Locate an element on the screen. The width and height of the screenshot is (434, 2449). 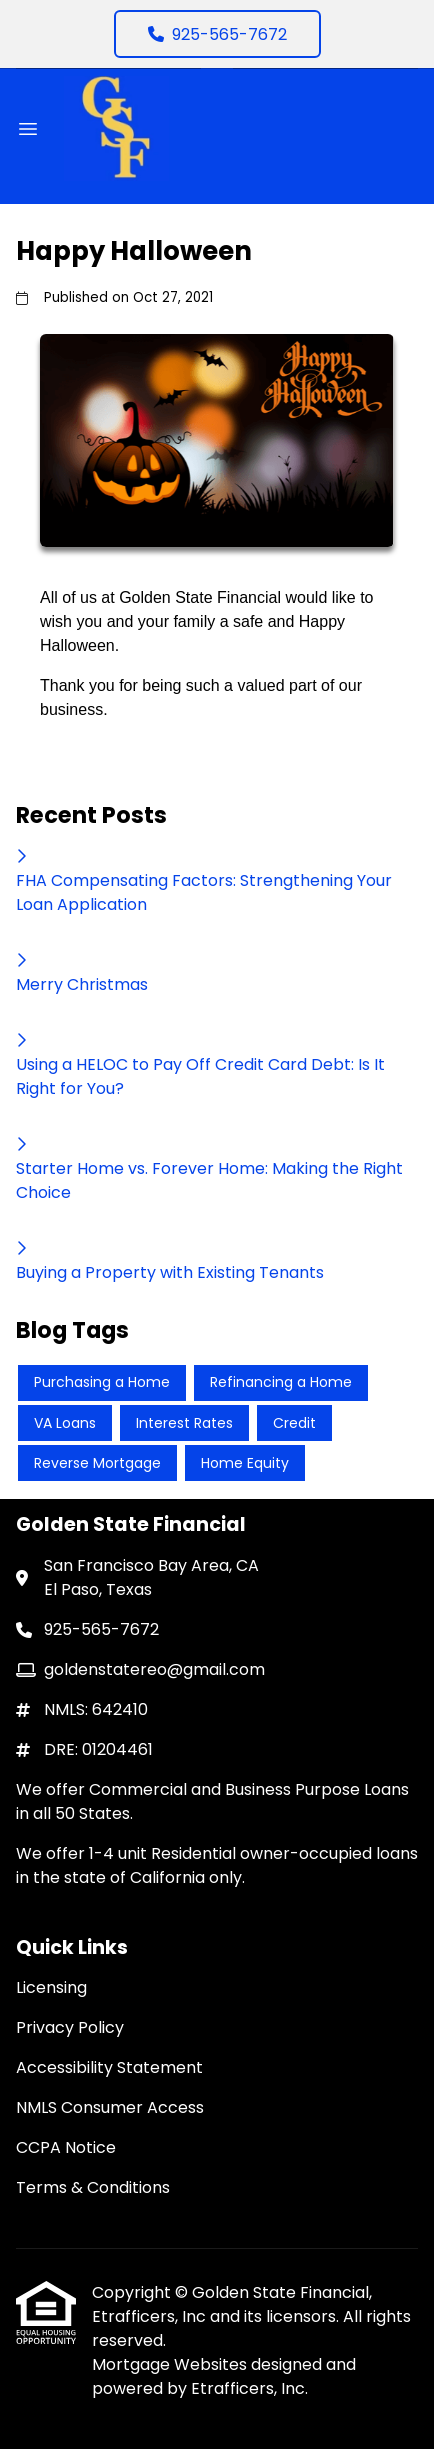
Accessibility Statement [Quick Link 3] is located at coordinates (109, 2067).